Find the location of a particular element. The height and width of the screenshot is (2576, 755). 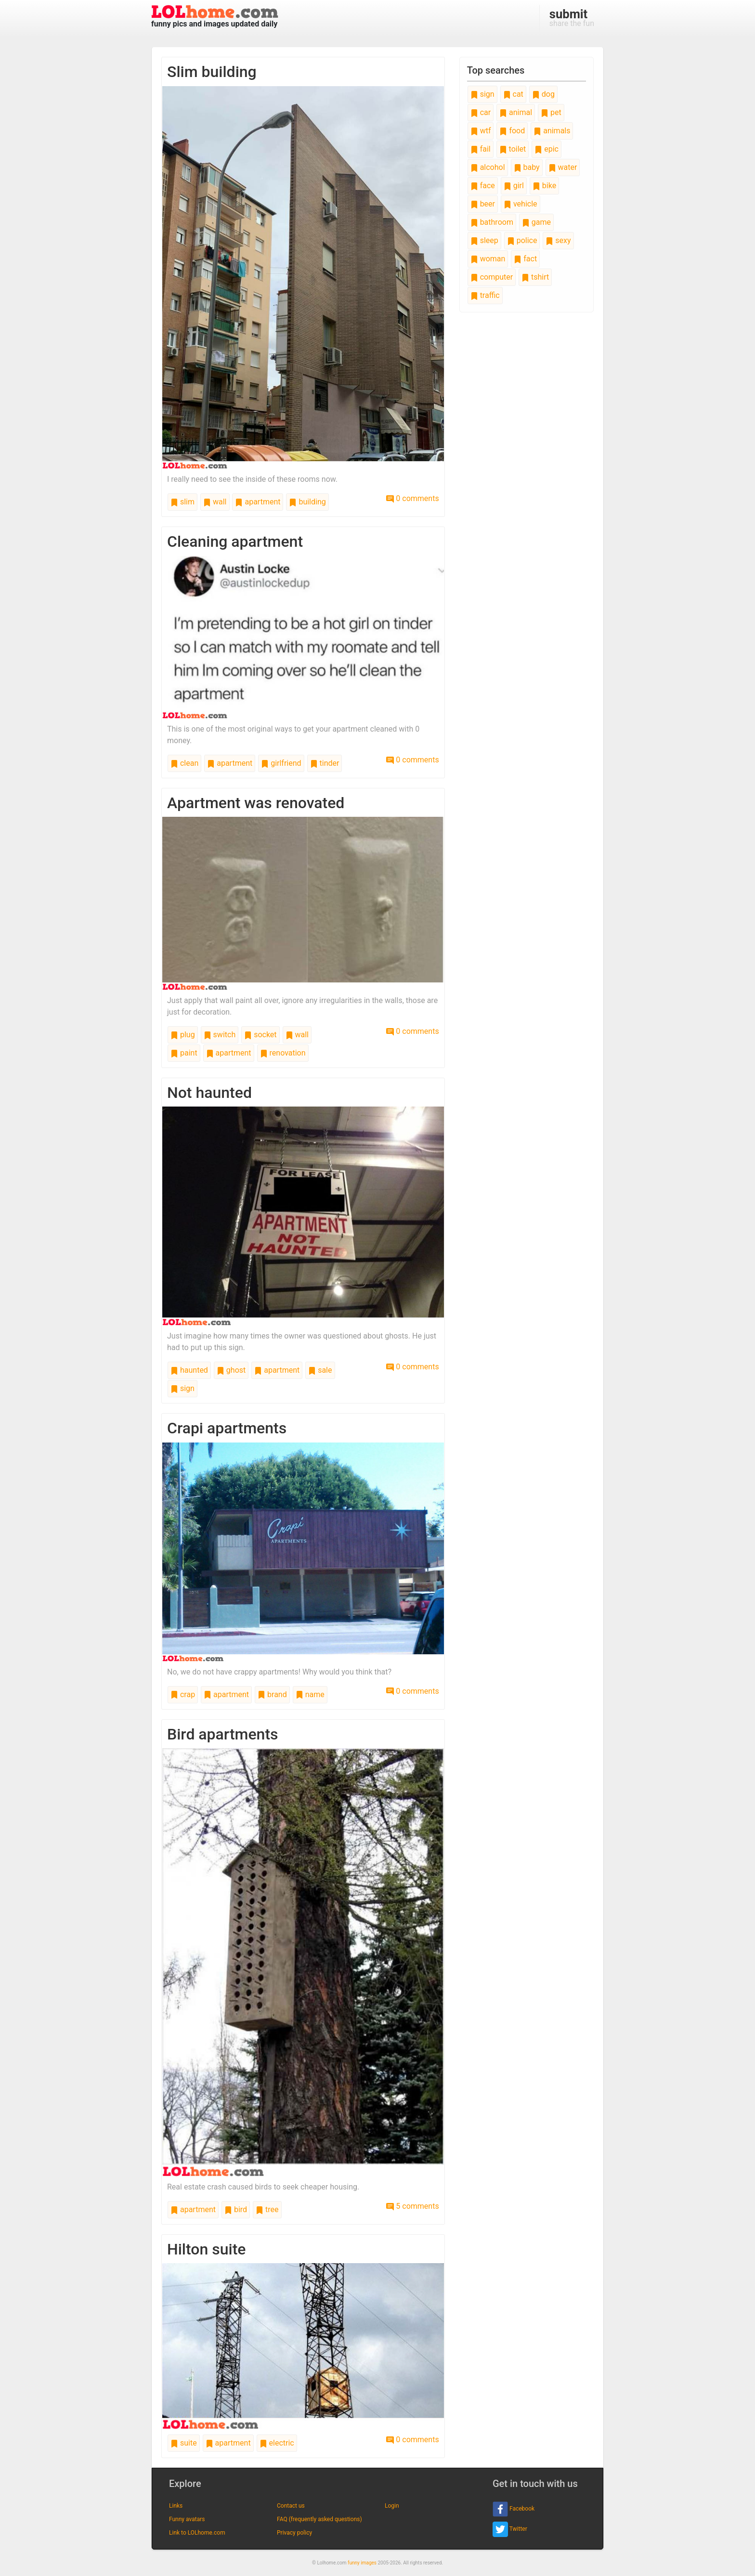

renovation is located at coordinates (283, 1052).